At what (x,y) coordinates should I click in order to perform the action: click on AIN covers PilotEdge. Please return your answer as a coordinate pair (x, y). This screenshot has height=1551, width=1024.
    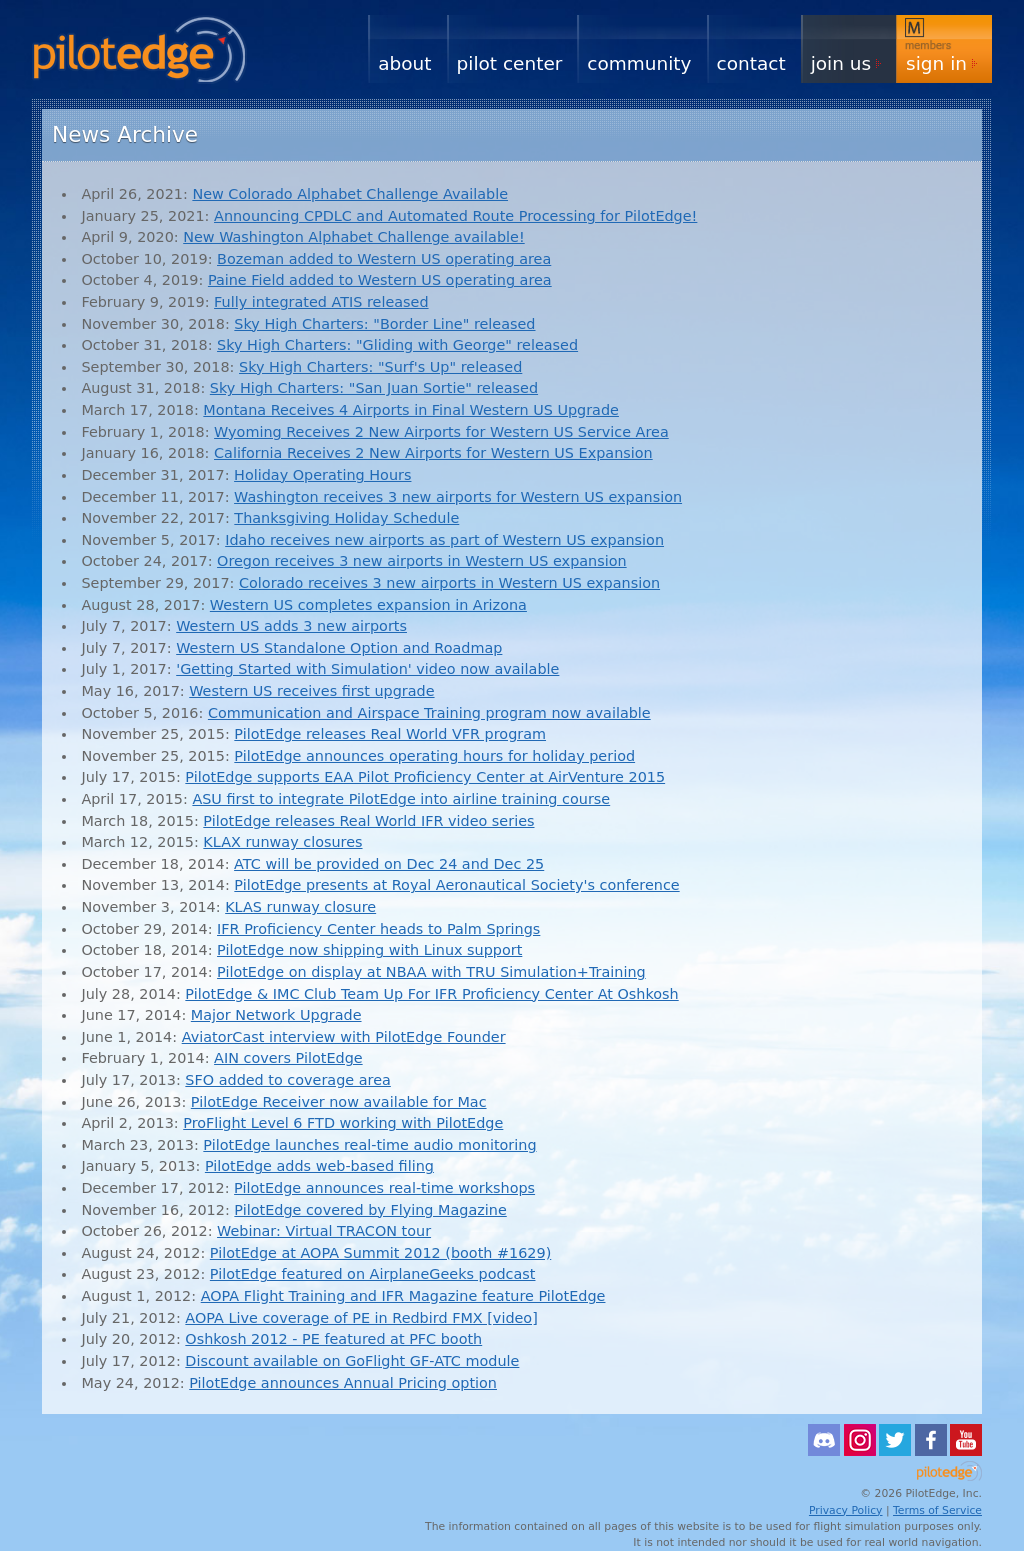
    Looking at the image, I should click on (288, 1058).